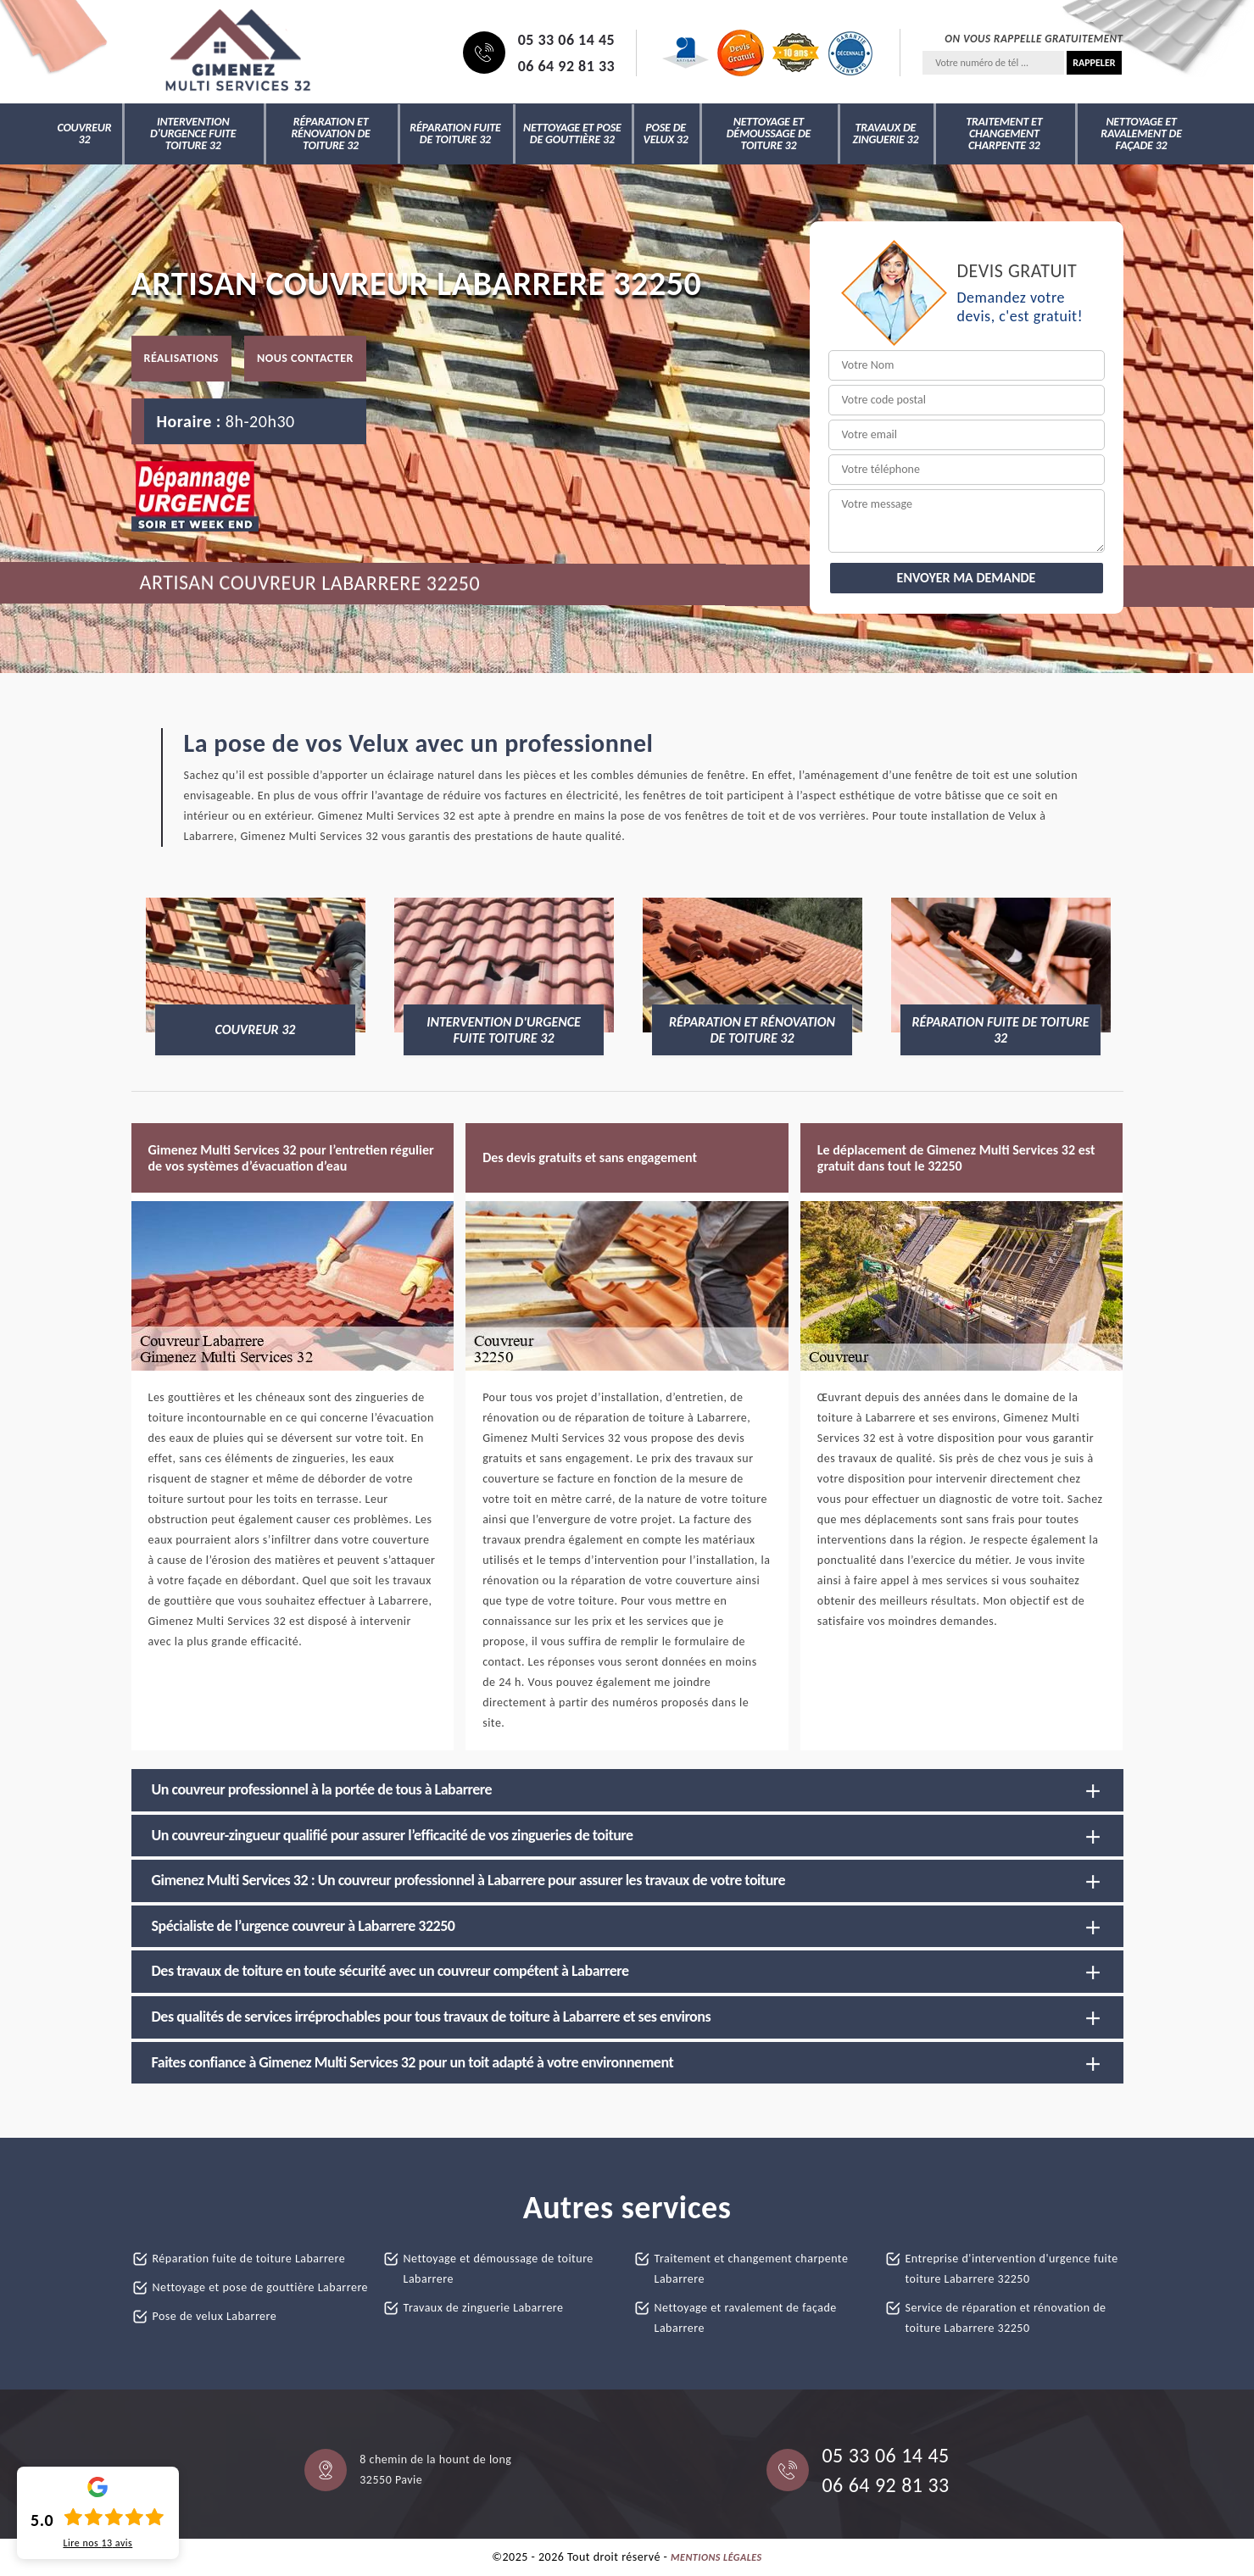  Describe the element at coordinates (567, 40) in the screenshot. I see `05 33 06 14 45` at that location.